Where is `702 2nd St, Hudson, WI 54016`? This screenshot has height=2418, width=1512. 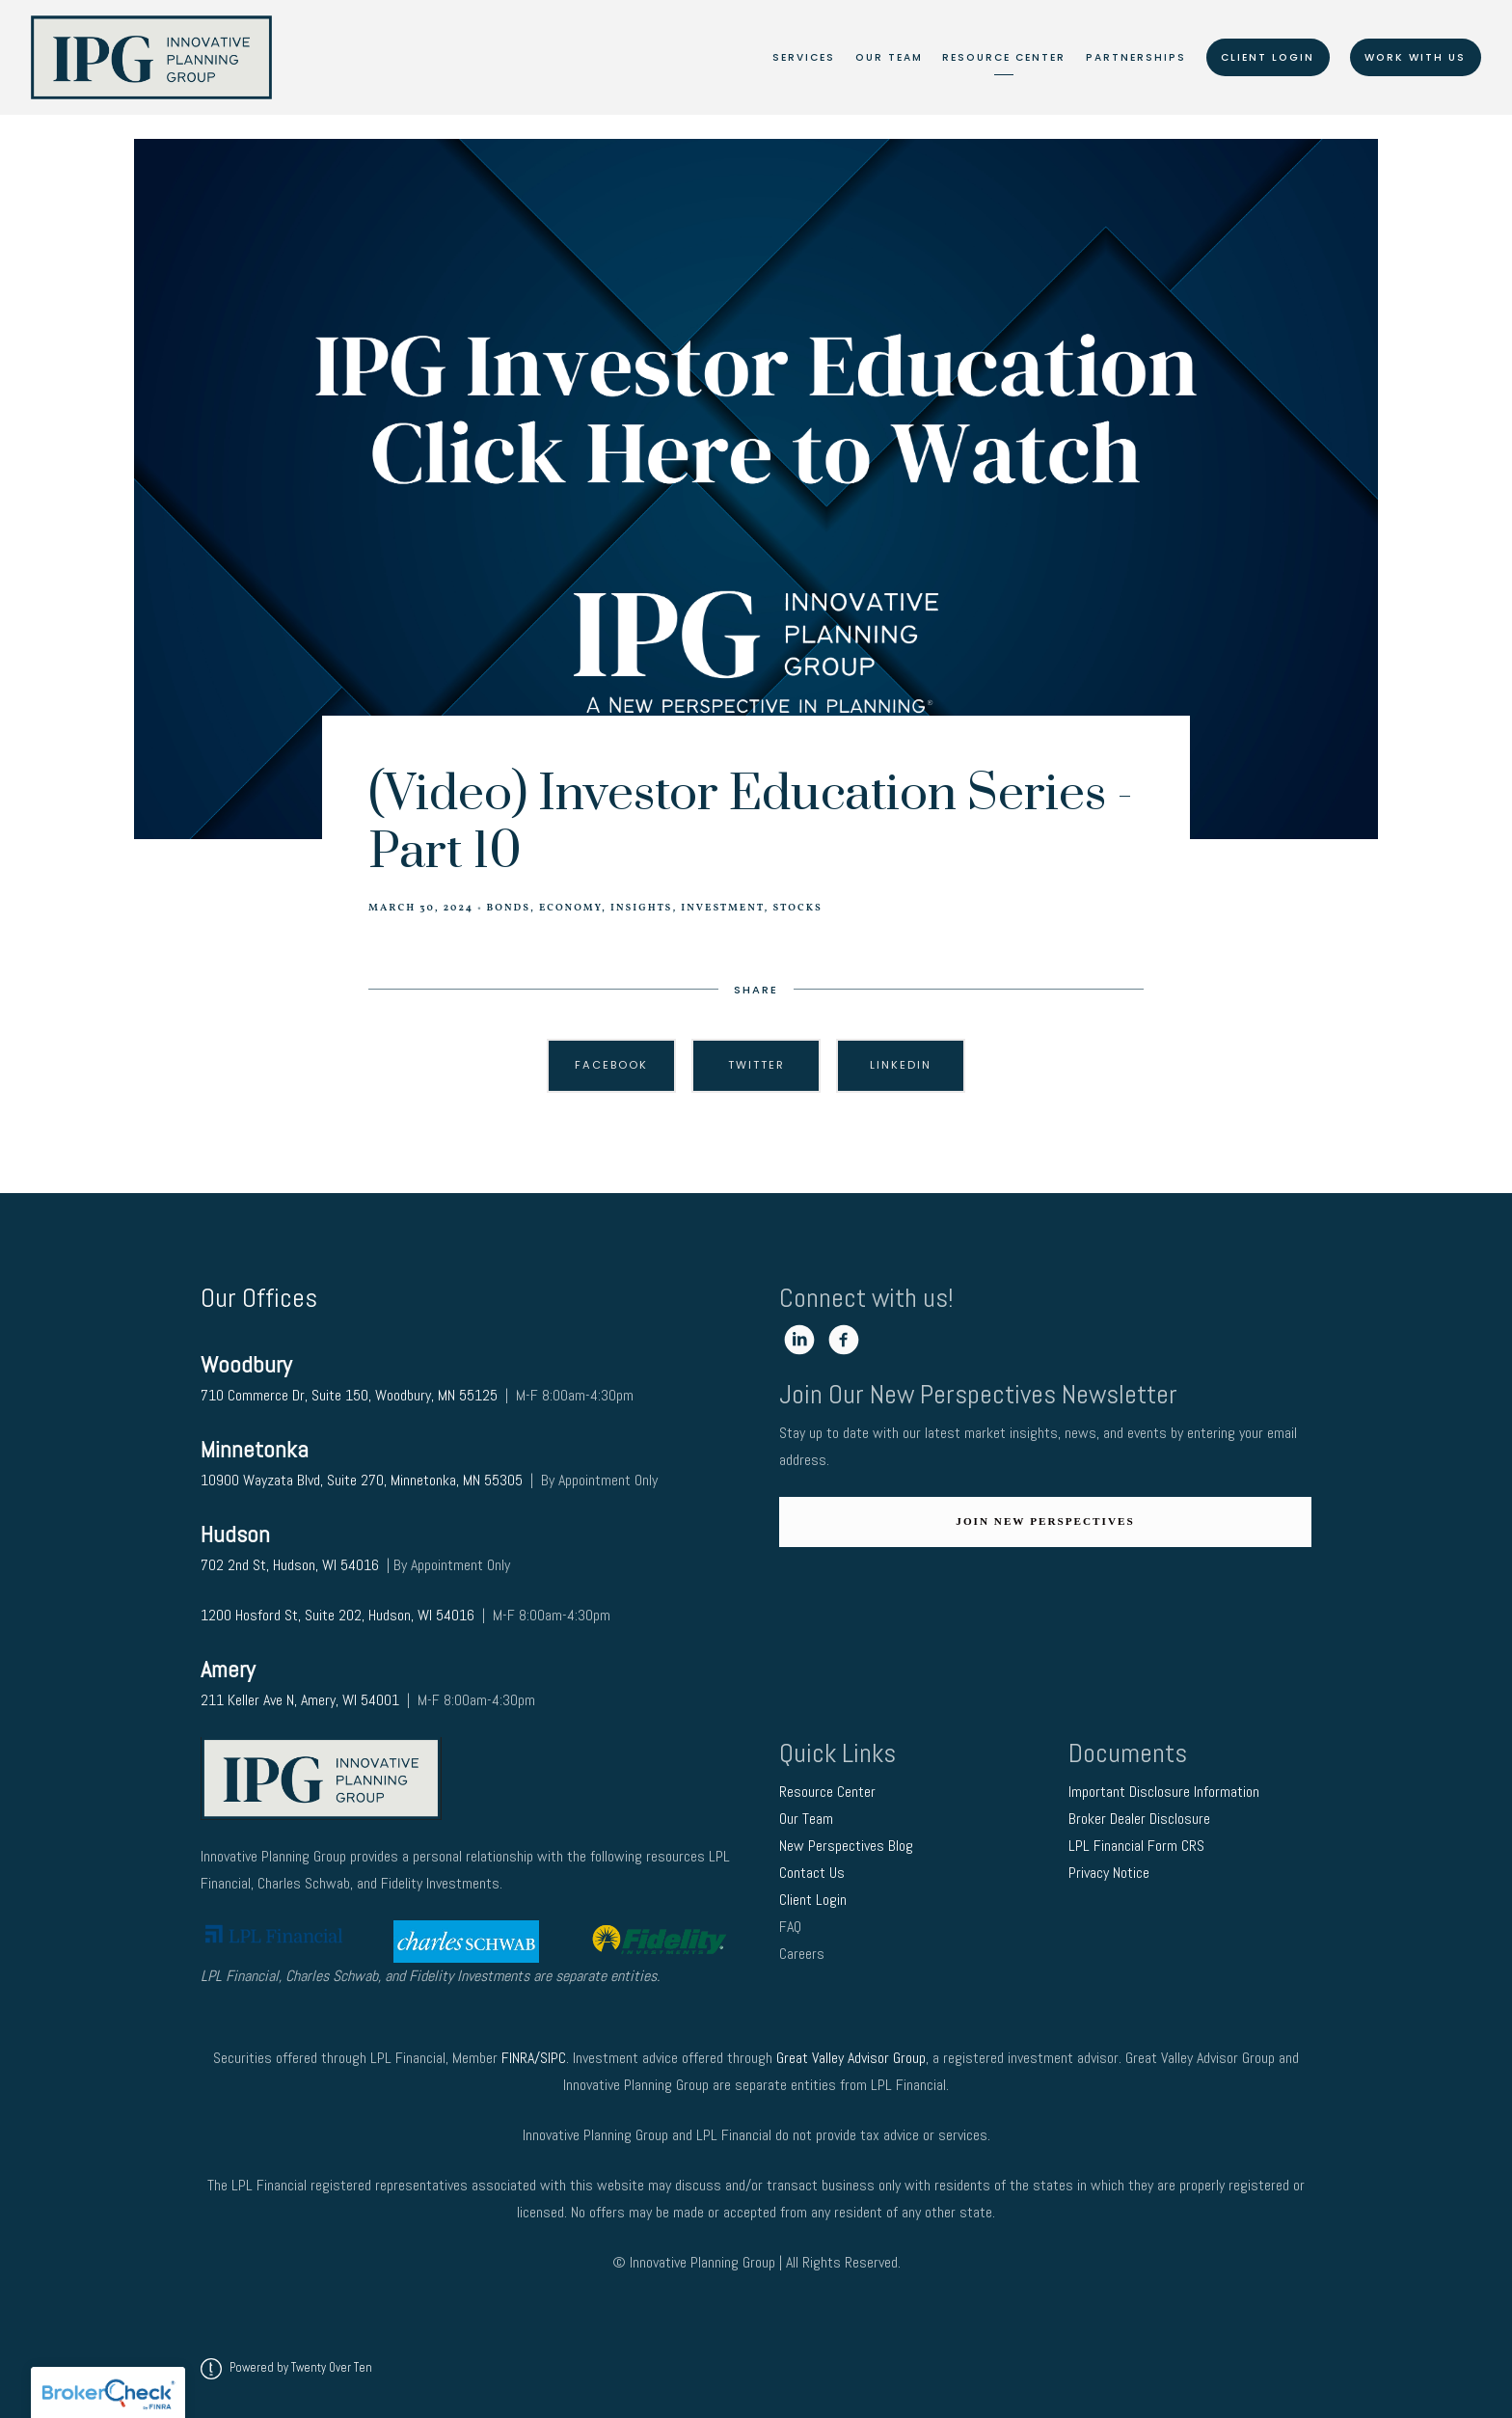
702 2nd St, Hudson, WI 54016 is located at coordinates (292, 1565).